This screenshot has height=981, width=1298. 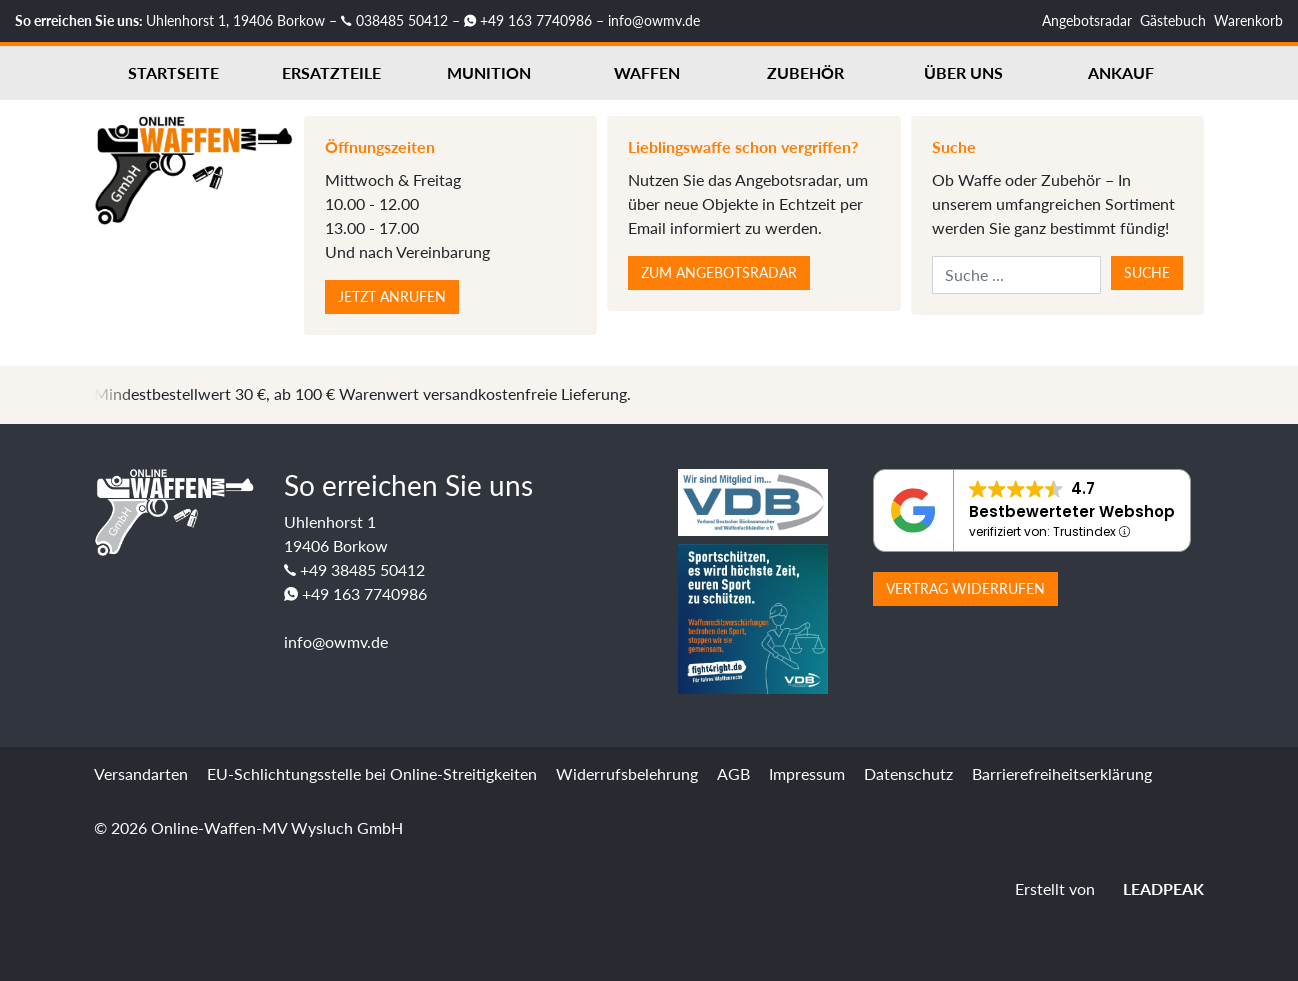 I want to click on Warenkorb, so click(x=1248, y=20).